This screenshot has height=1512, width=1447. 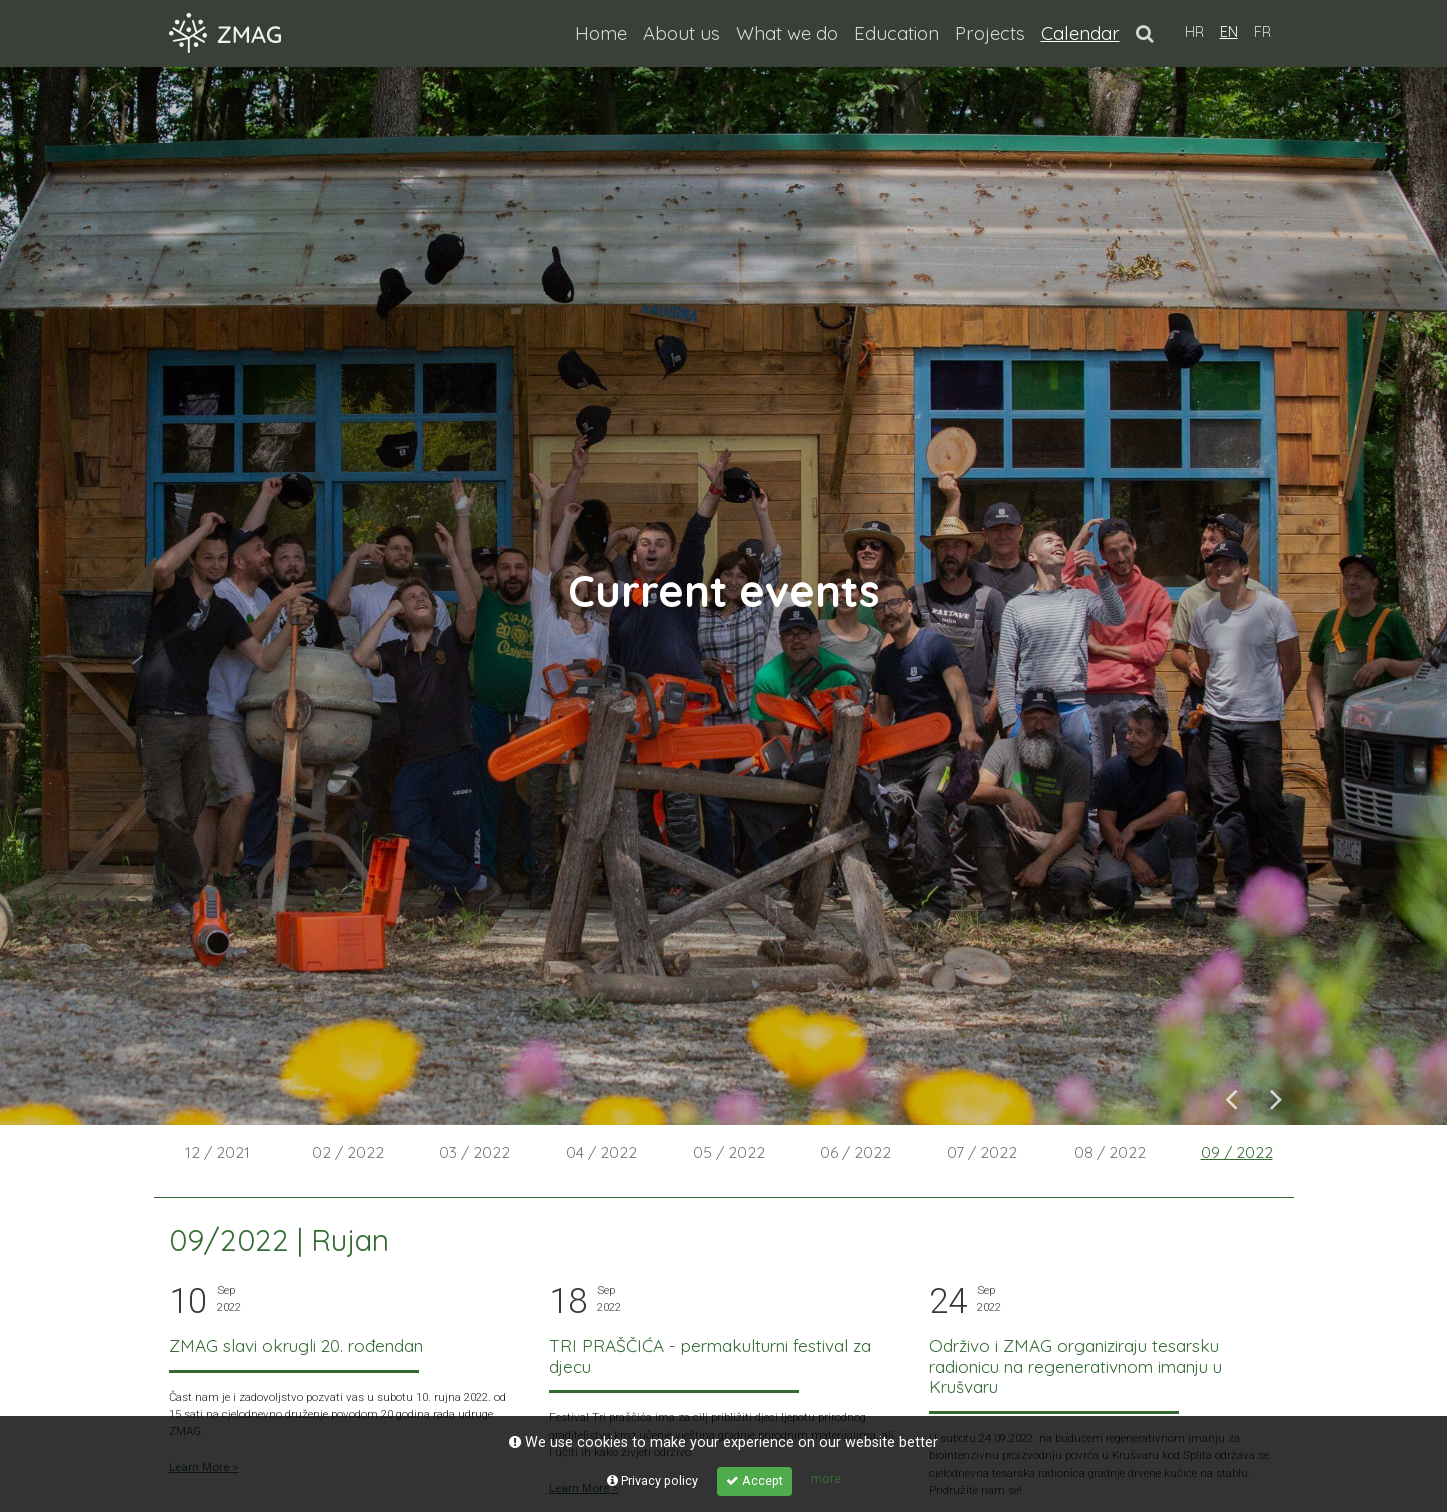 I want to click on 12 / 2021, so click(x=217, y=1152).